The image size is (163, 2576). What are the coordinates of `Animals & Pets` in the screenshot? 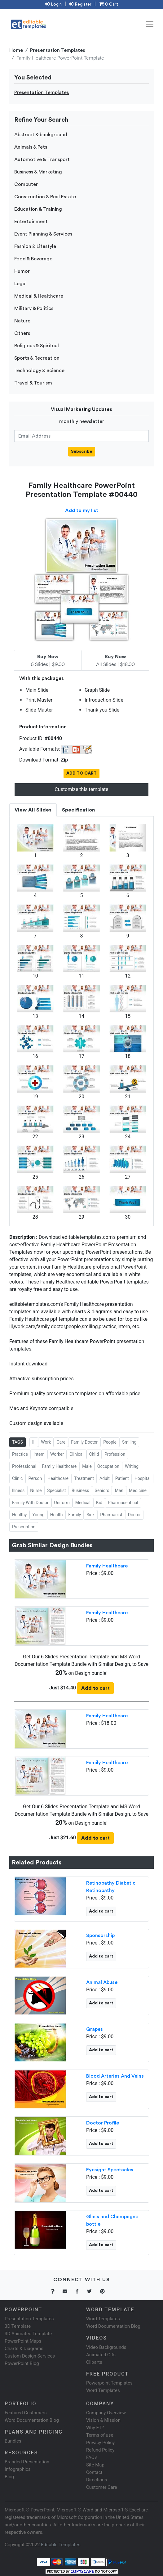 It's located at (30, 147).